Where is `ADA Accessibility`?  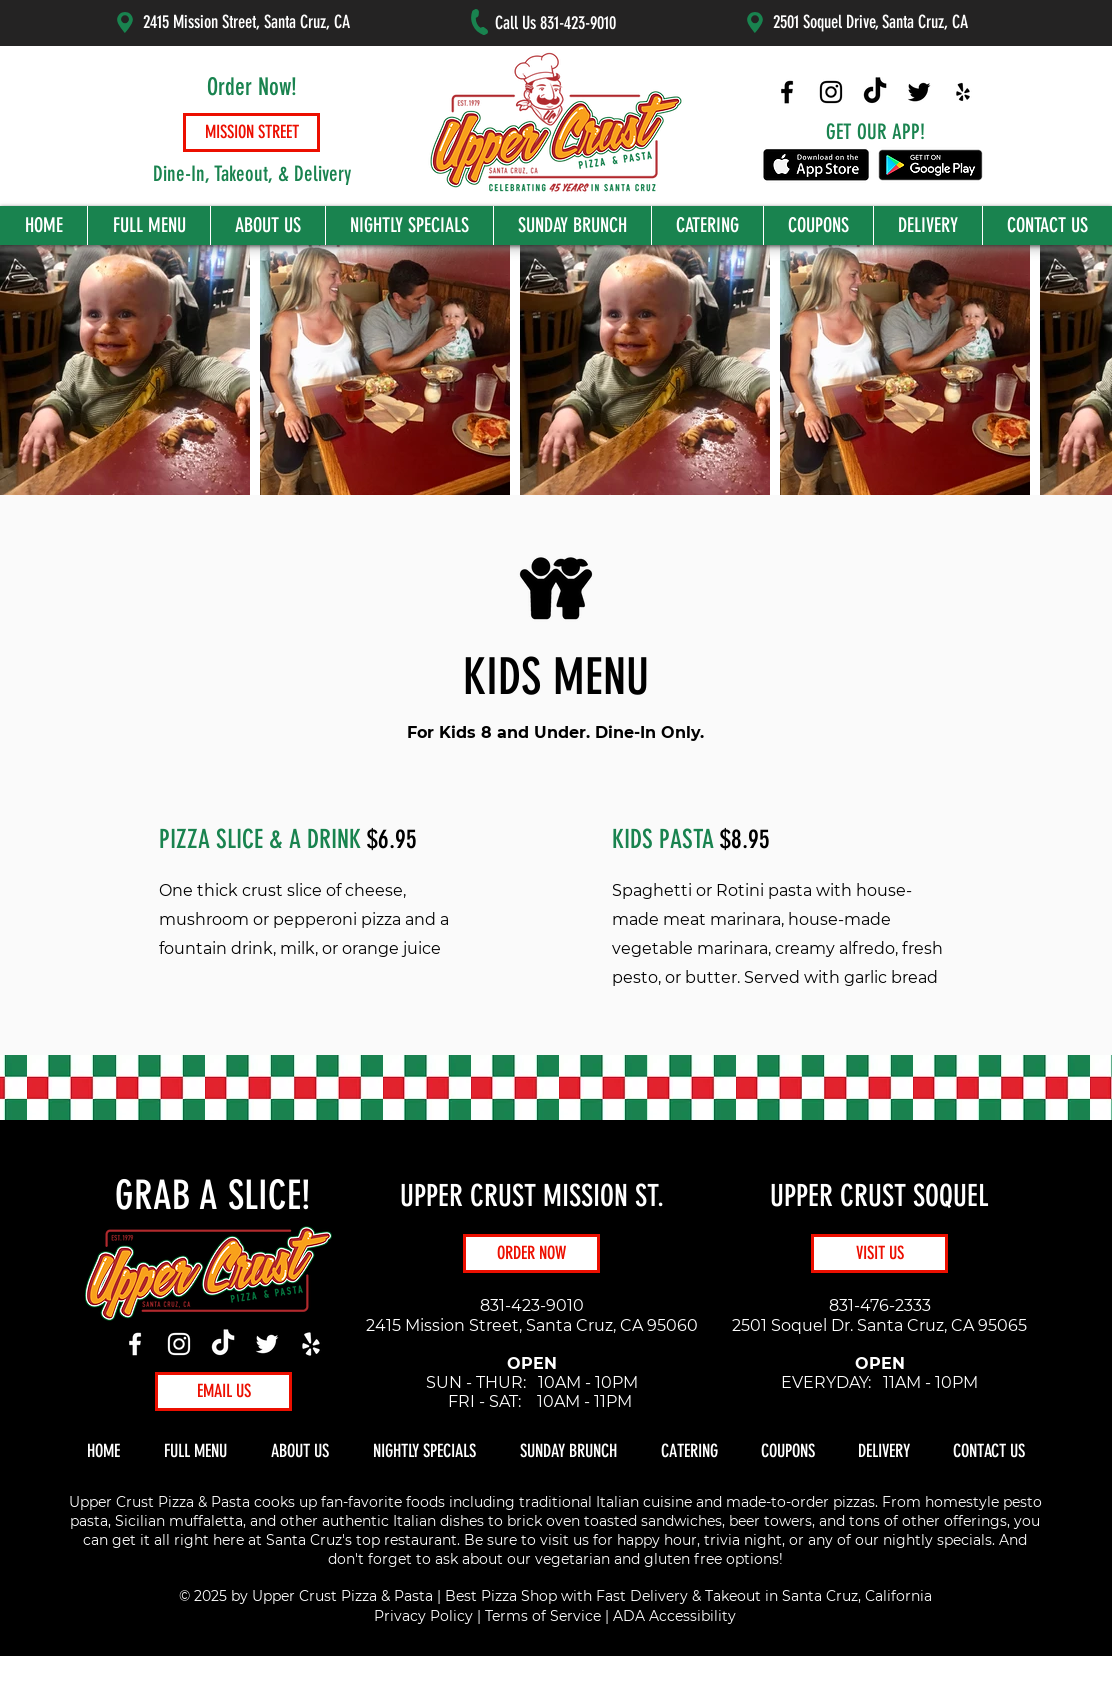 ADA Accessibility is located at coordinates (674, 1616).